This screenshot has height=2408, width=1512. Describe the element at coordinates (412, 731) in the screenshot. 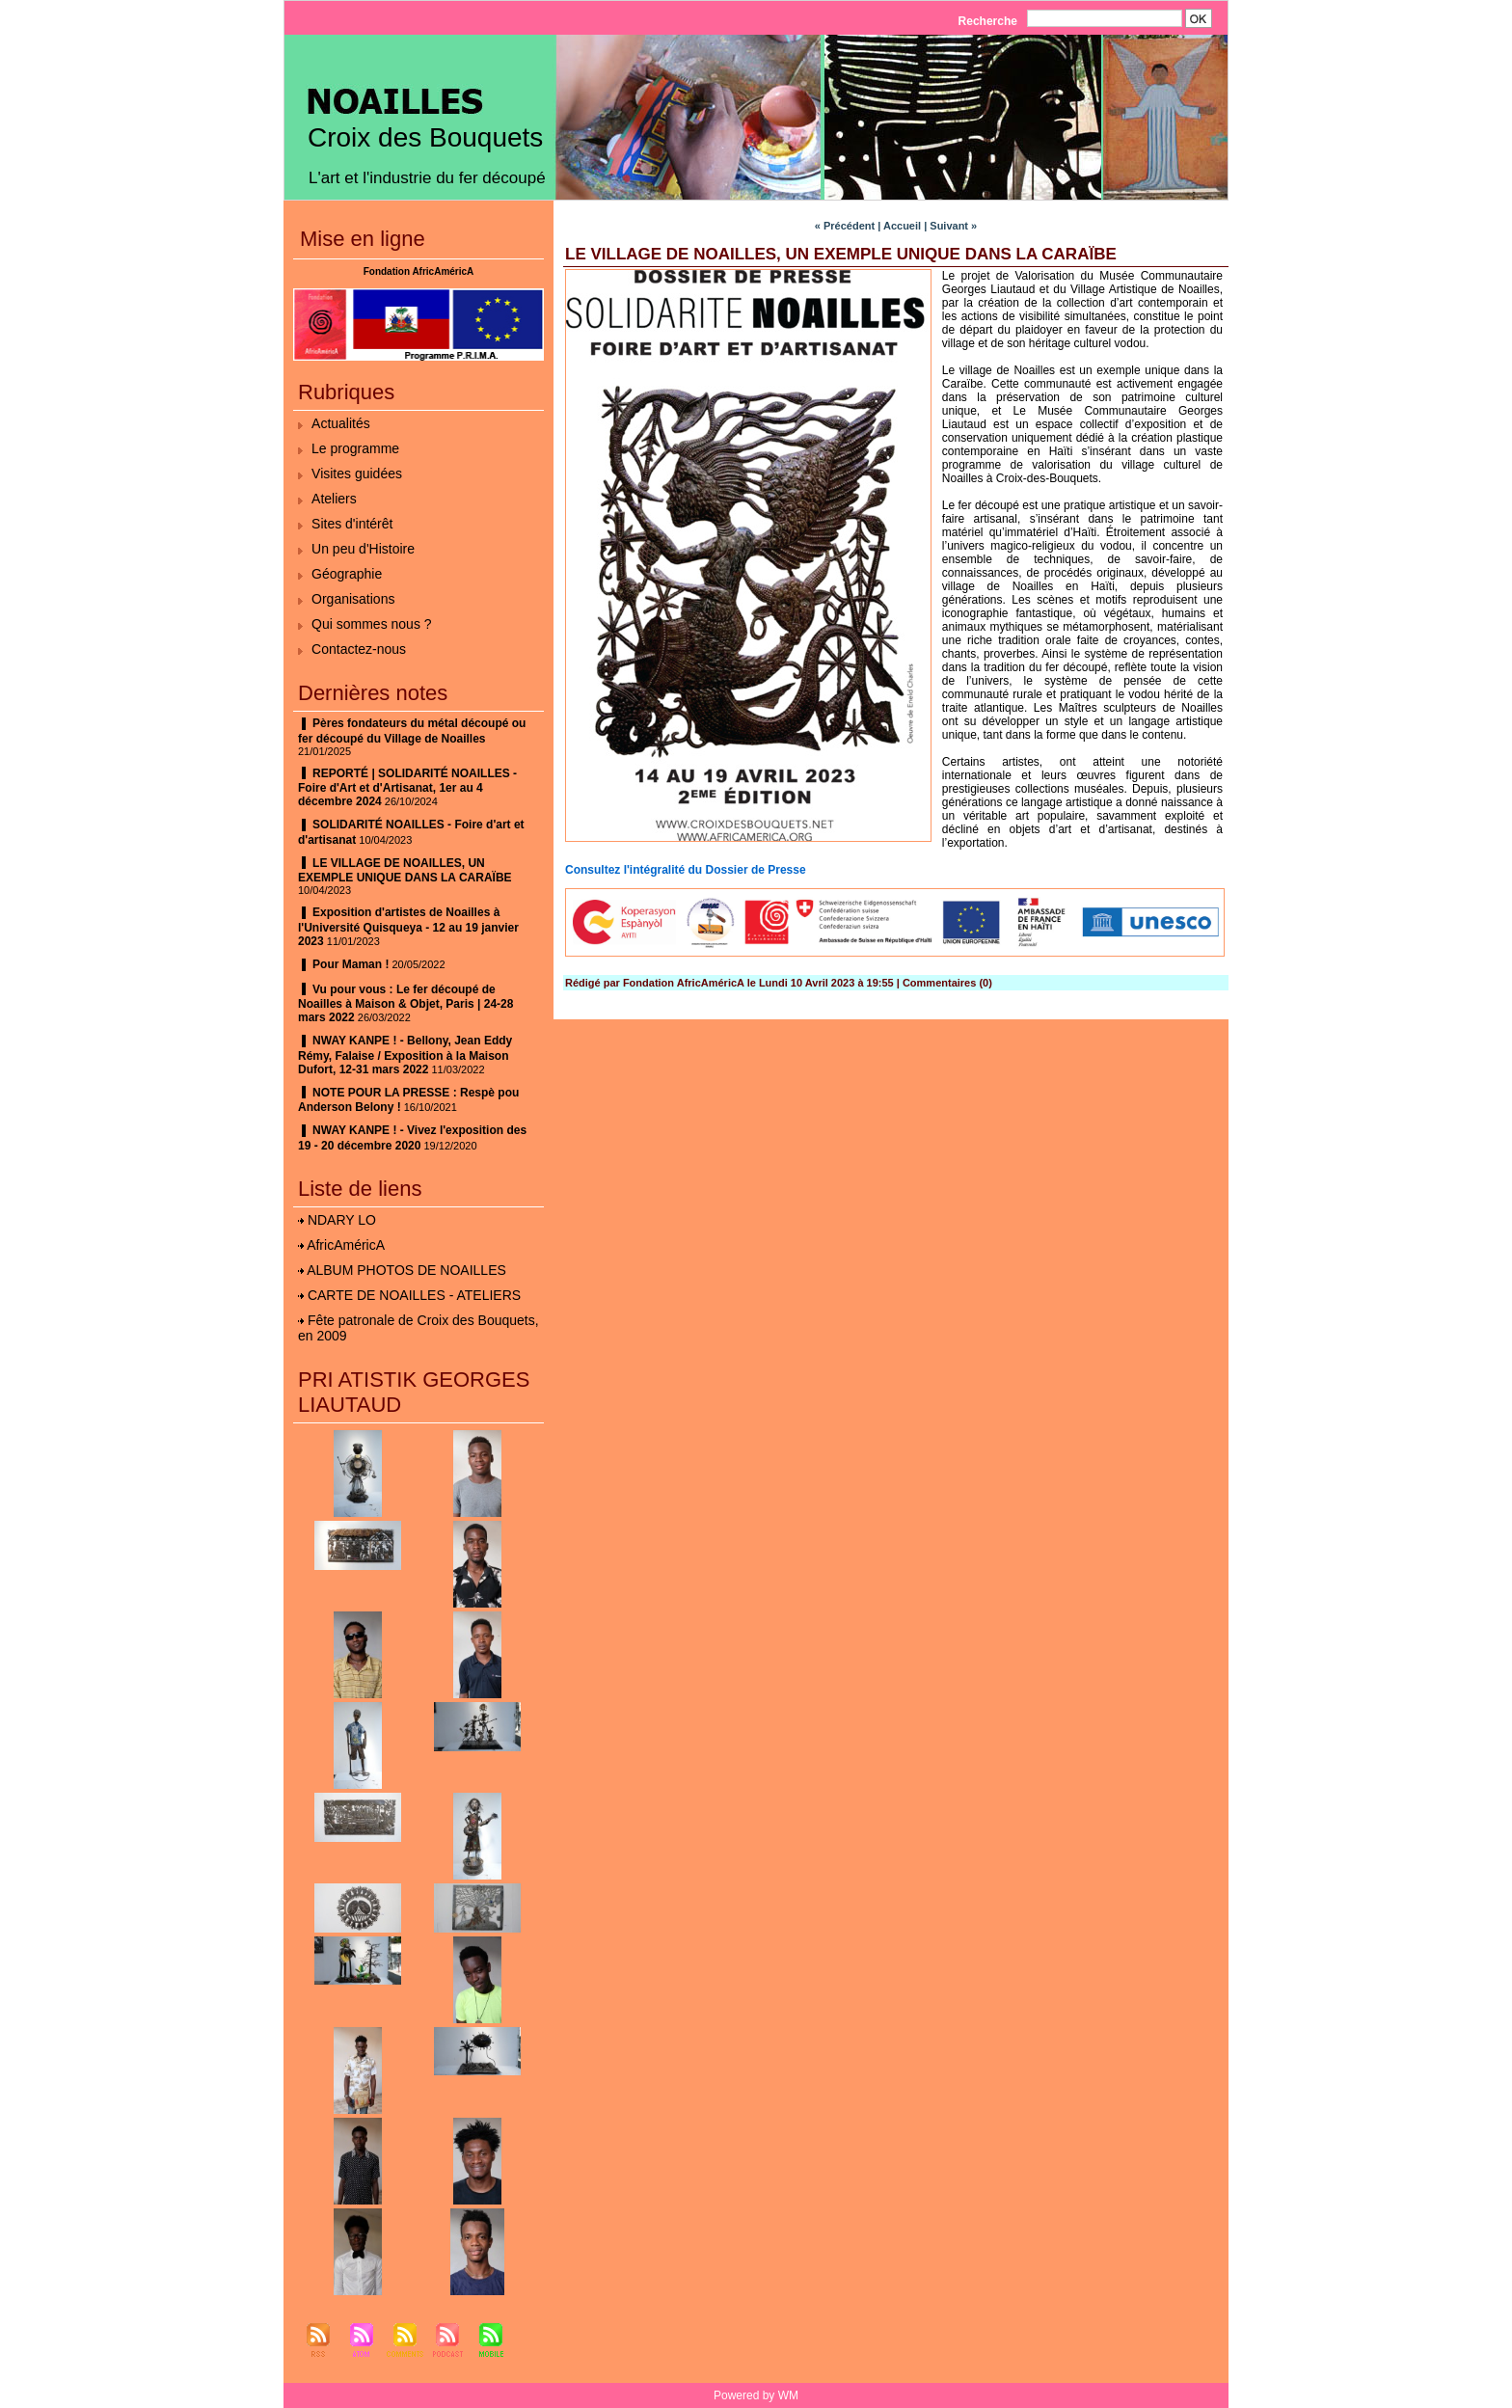

I see `Pères fondateurs du métal découpé ou fer découpé du Village de Noailles` at that location.